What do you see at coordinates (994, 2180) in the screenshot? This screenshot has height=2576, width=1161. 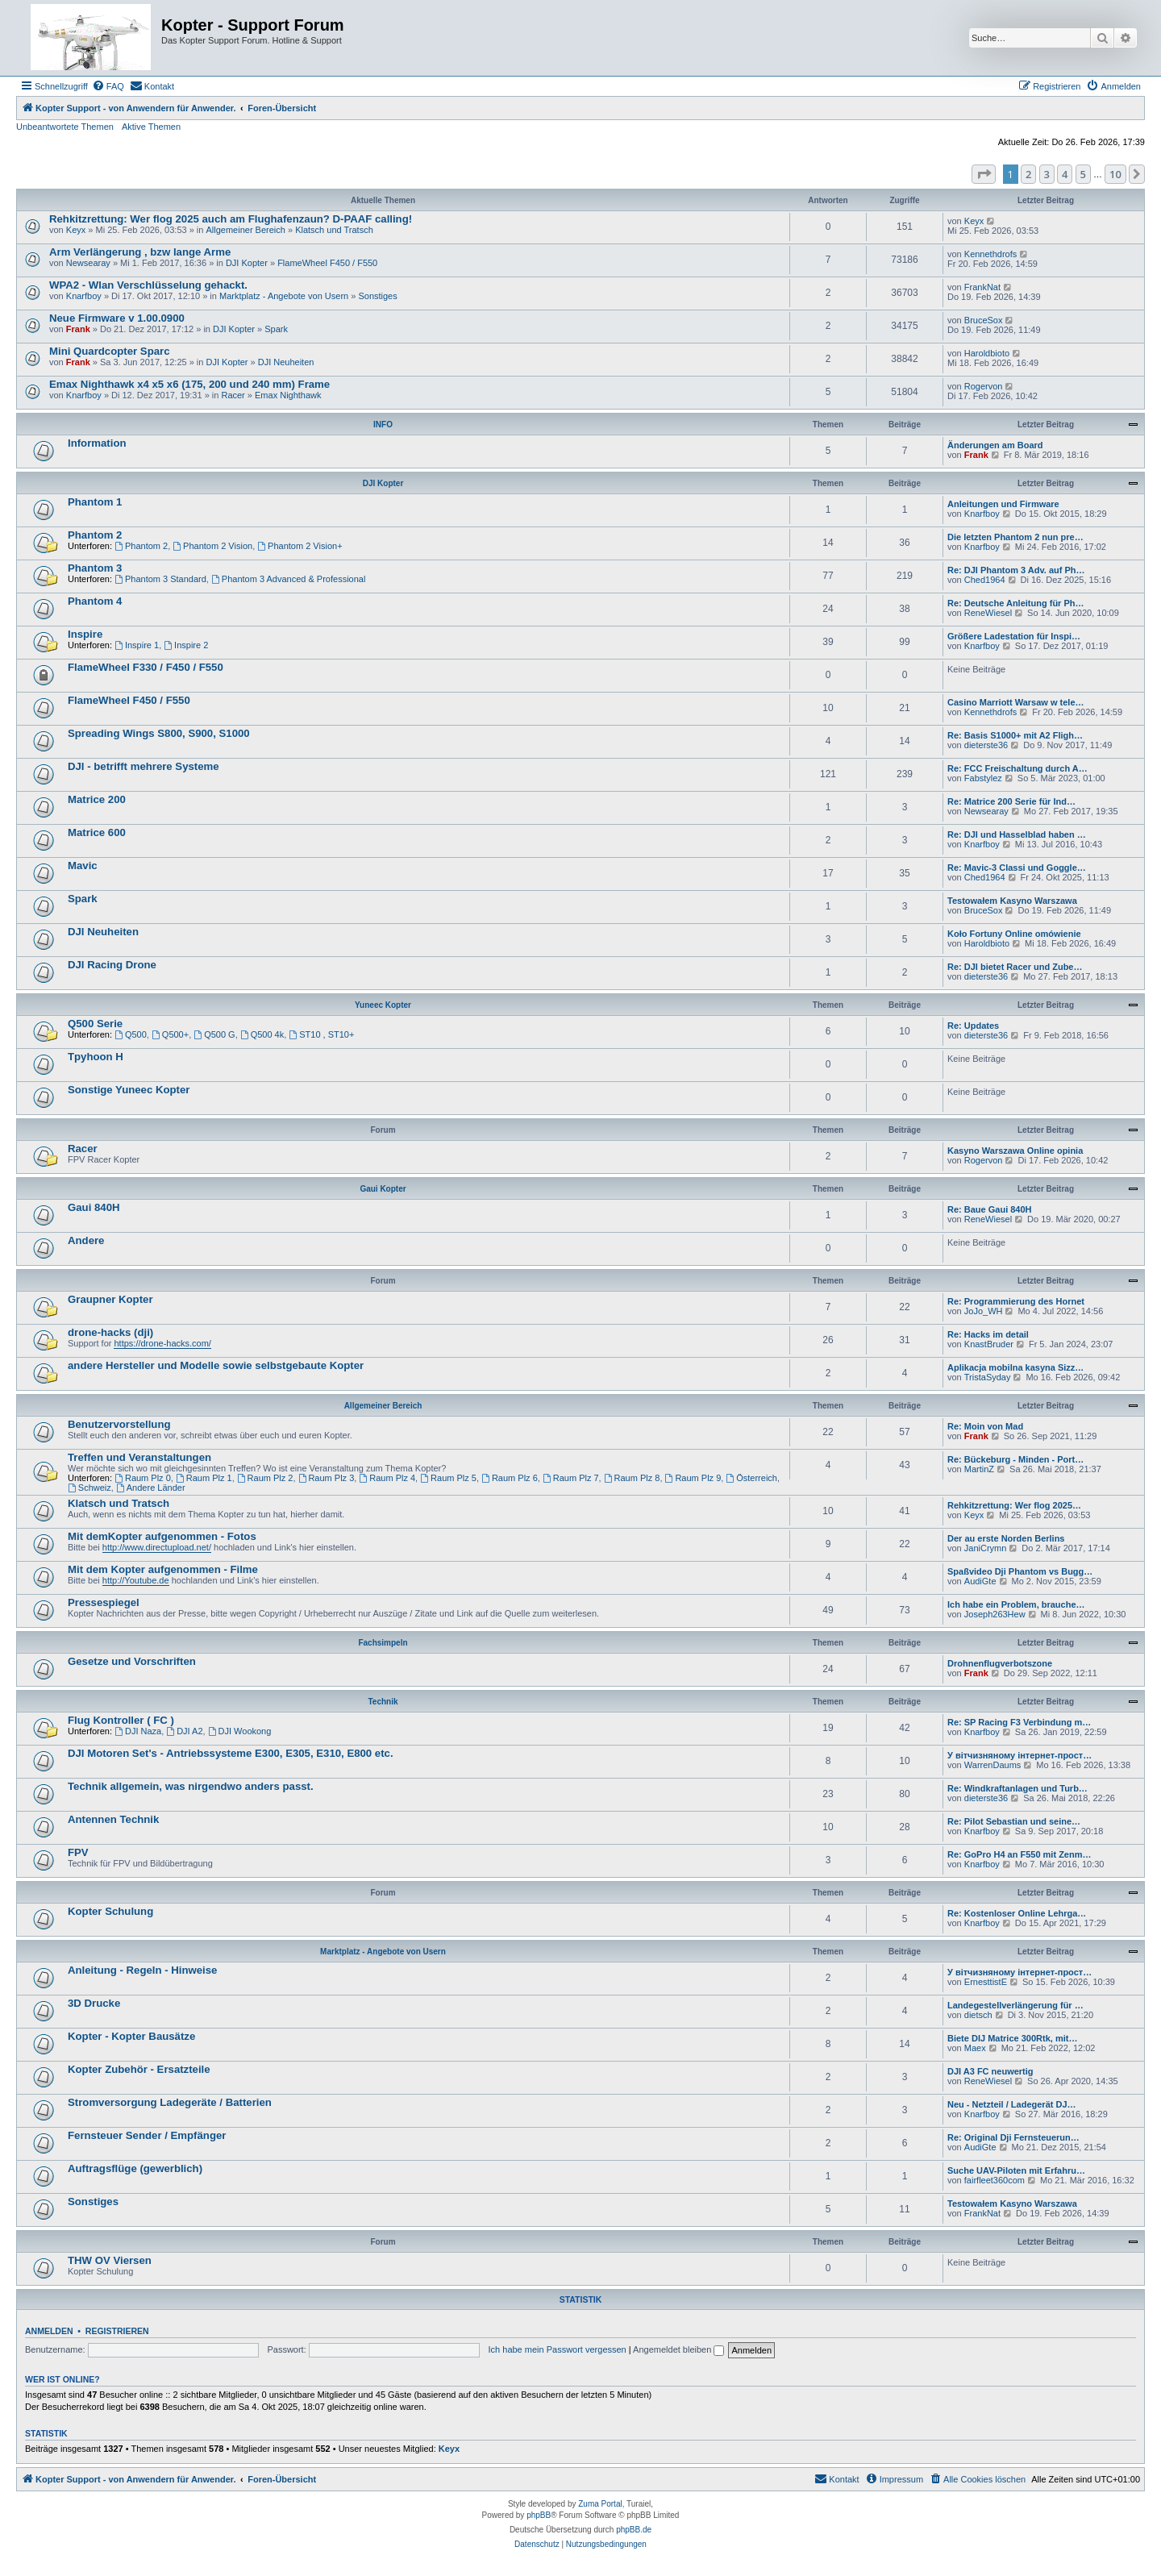 I see `fairfleet360com` at bounding box center [994, 2180].